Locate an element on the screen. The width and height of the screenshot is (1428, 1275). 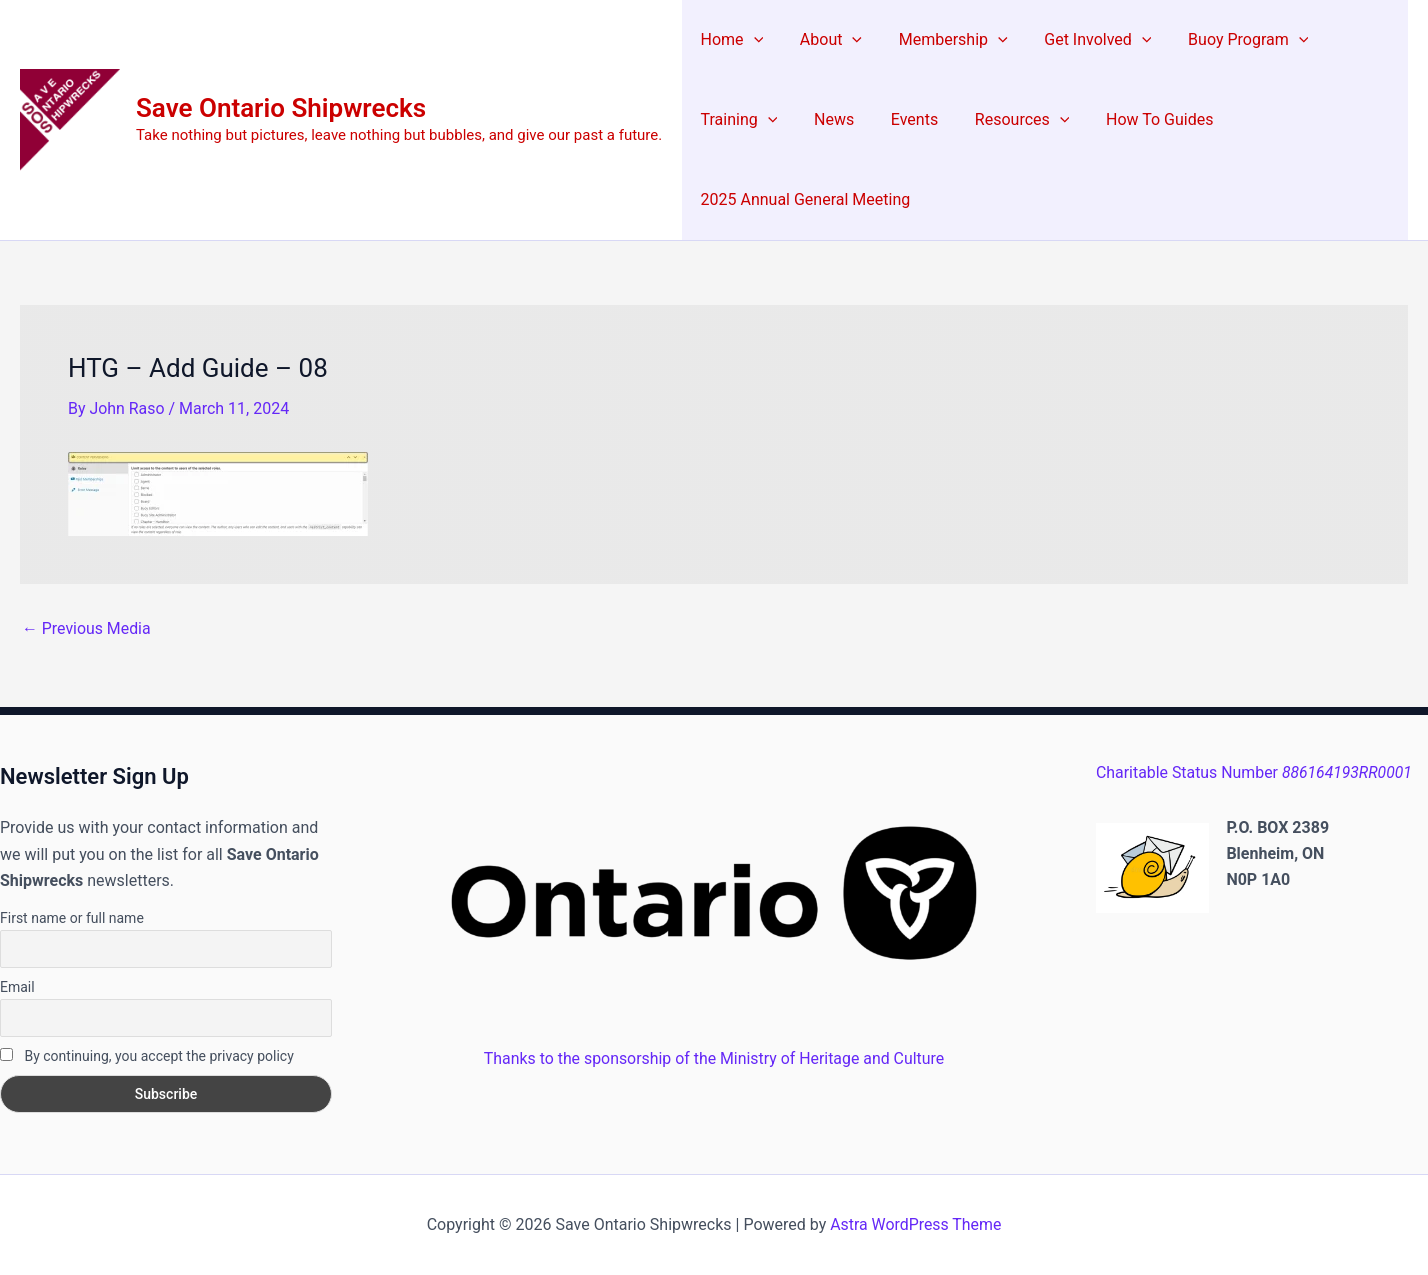
Home is located at coordinates (729, 40).